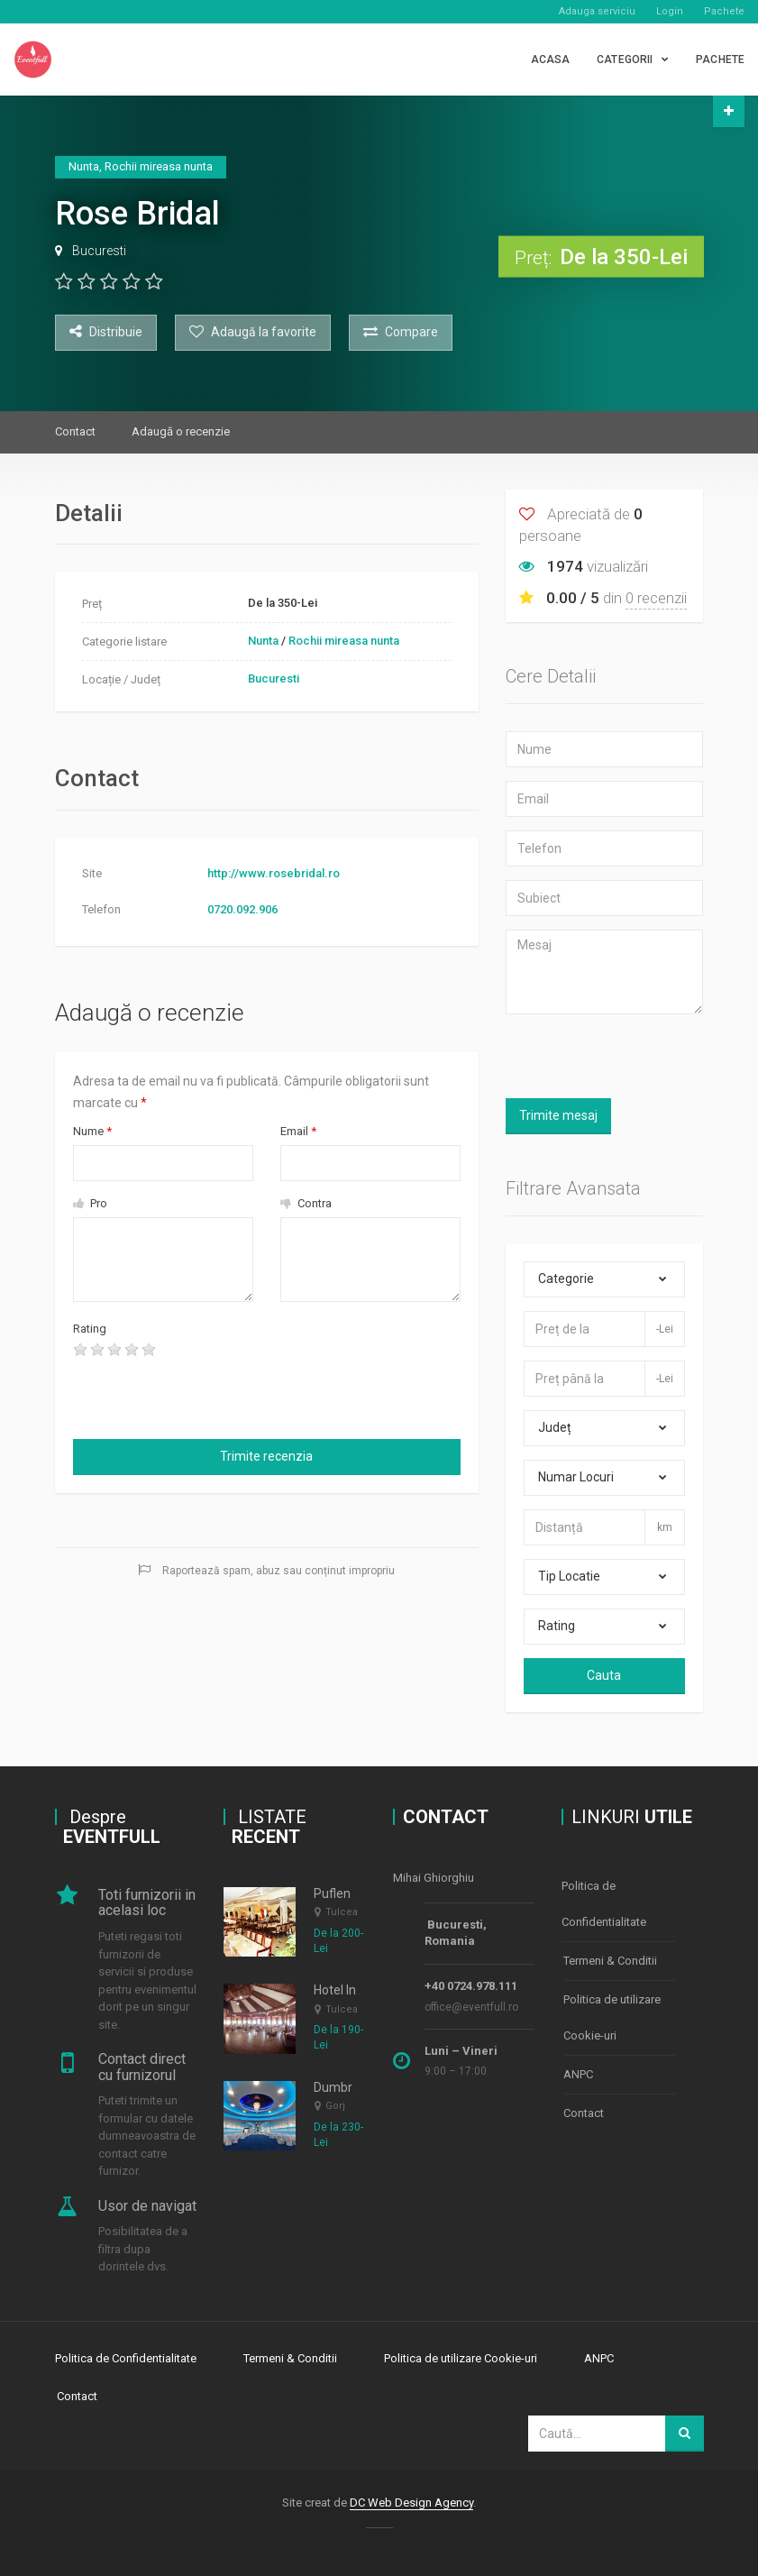 The width and height of the screenshot is (758, 2576). What do you see at coordinates (343, 2087) in the screenshot?
I see `Dumbrava` at bounding box center [343, 2087].